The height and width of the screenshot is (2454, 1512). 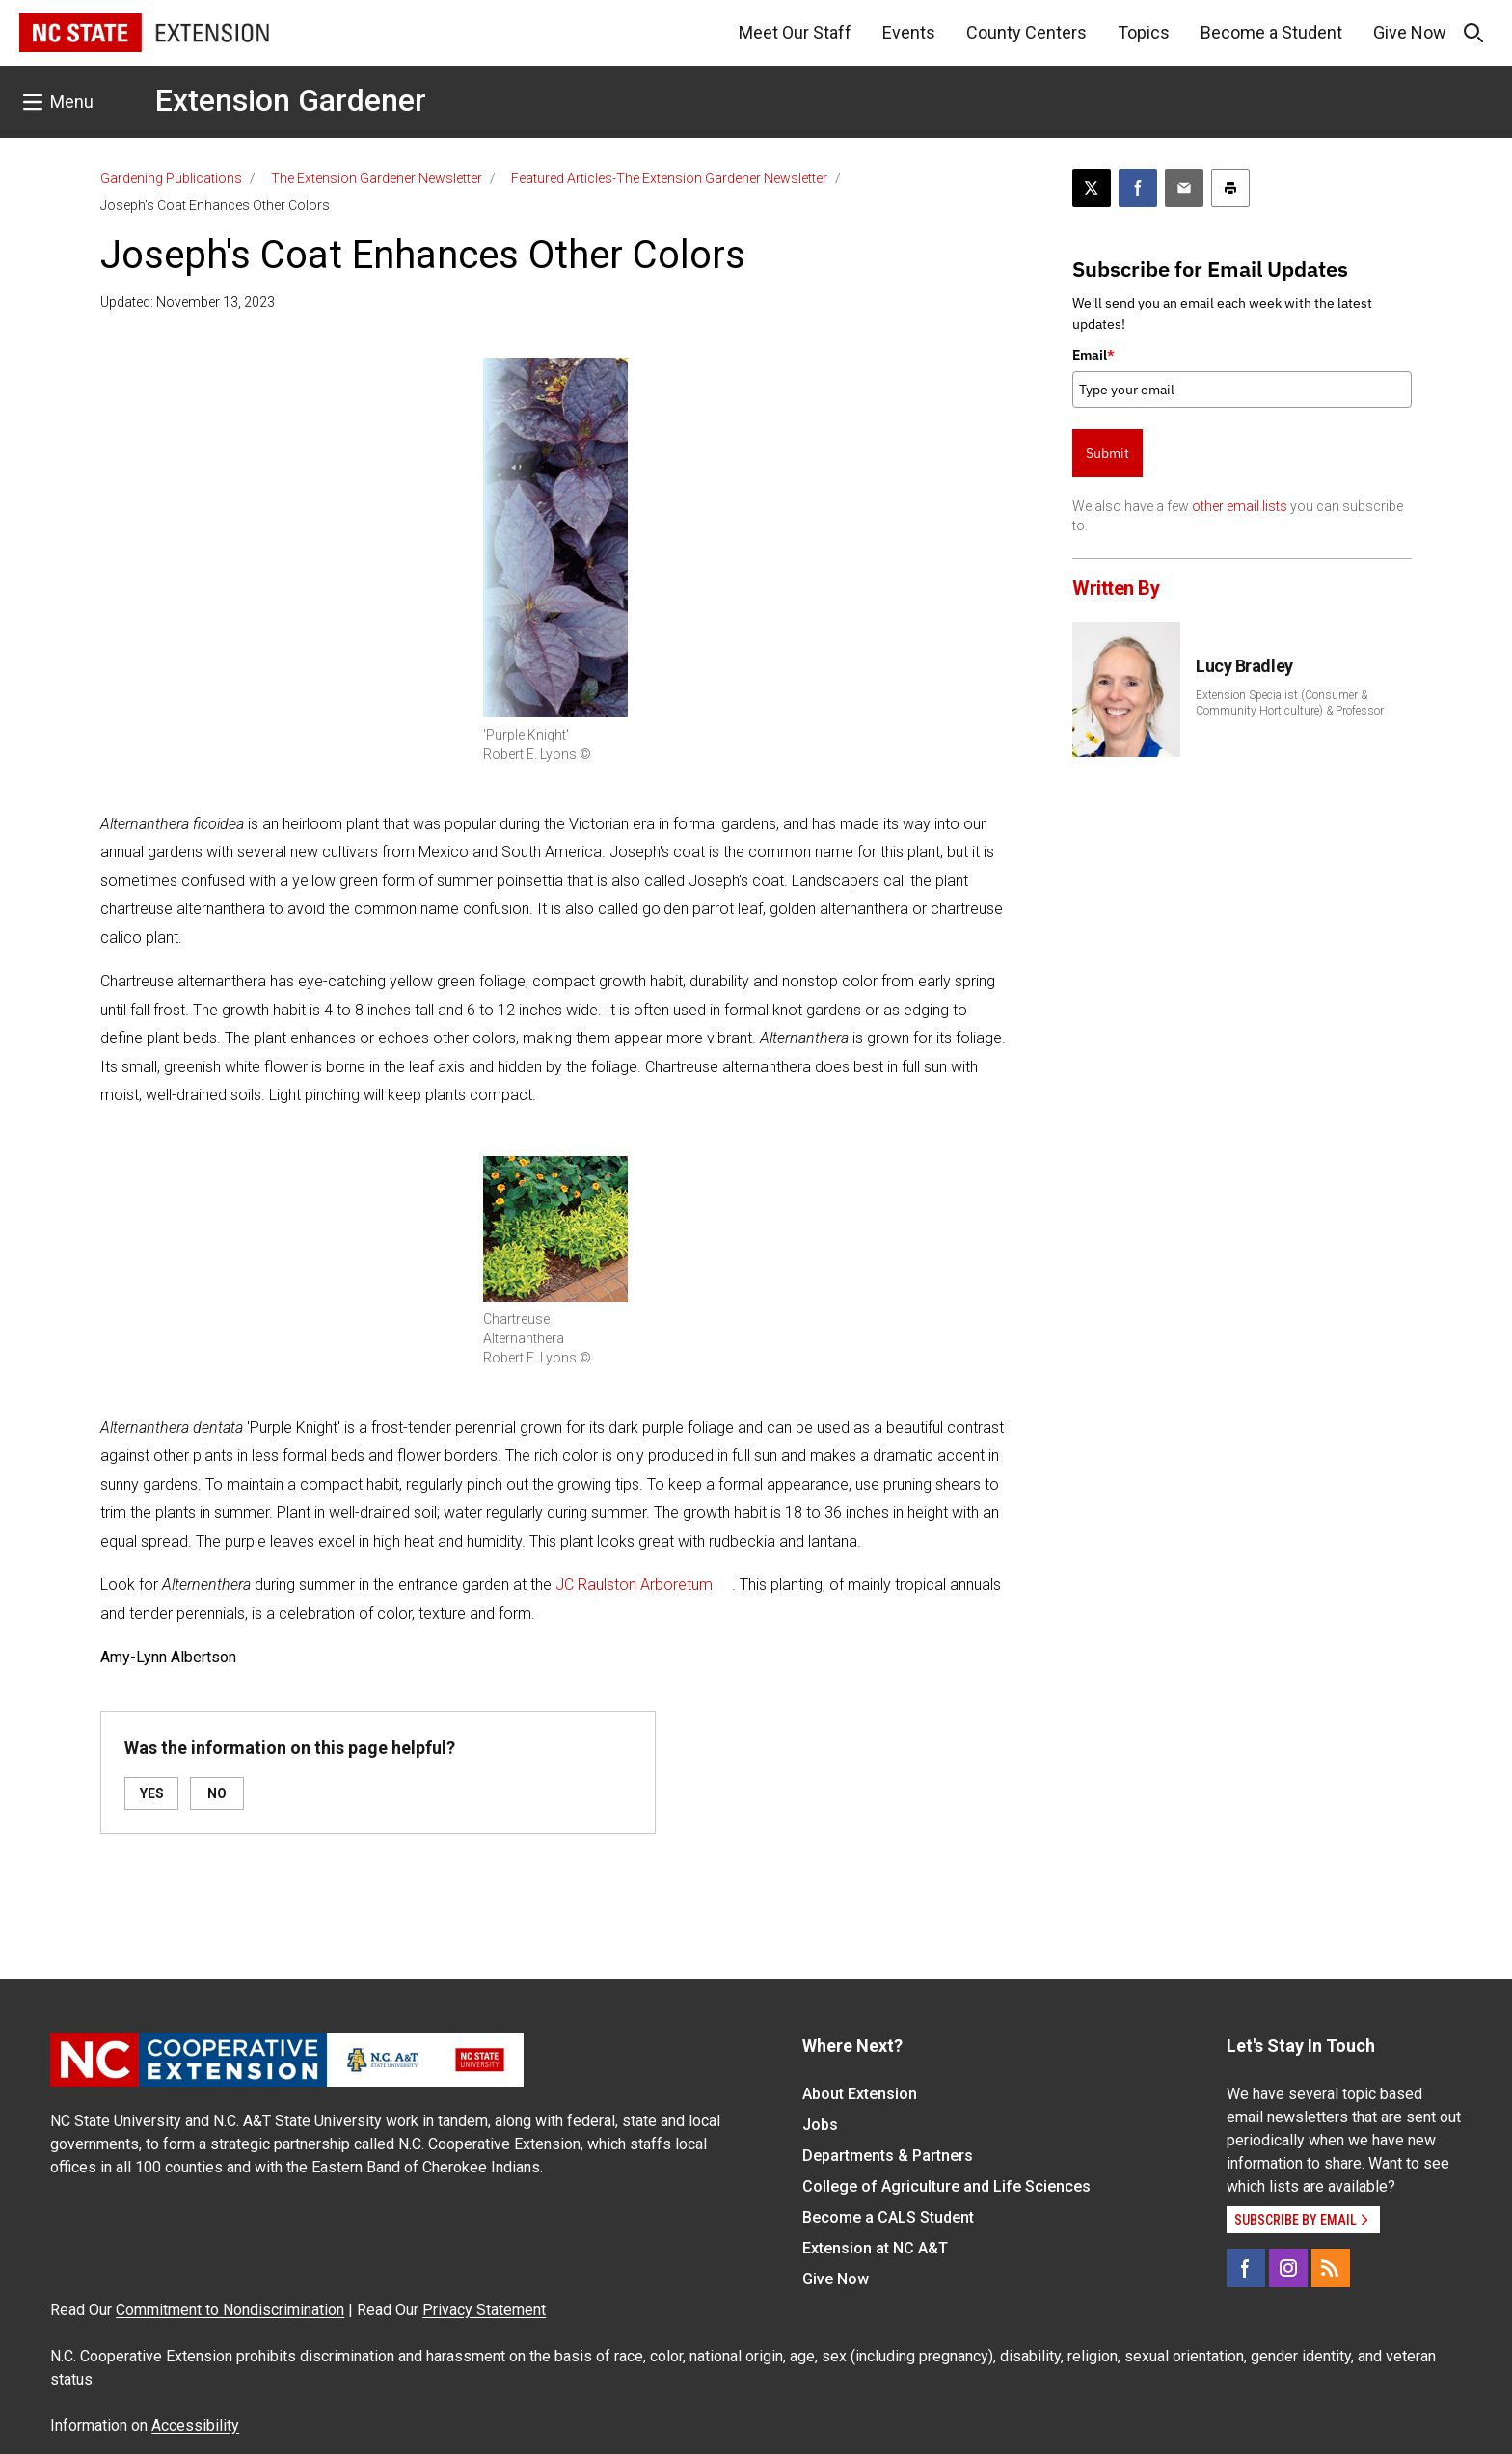 What do you see at coordinates (875, 2248) in the screenshot?
I see `Extension at NC A&T` at bounding box center [875, 2248].